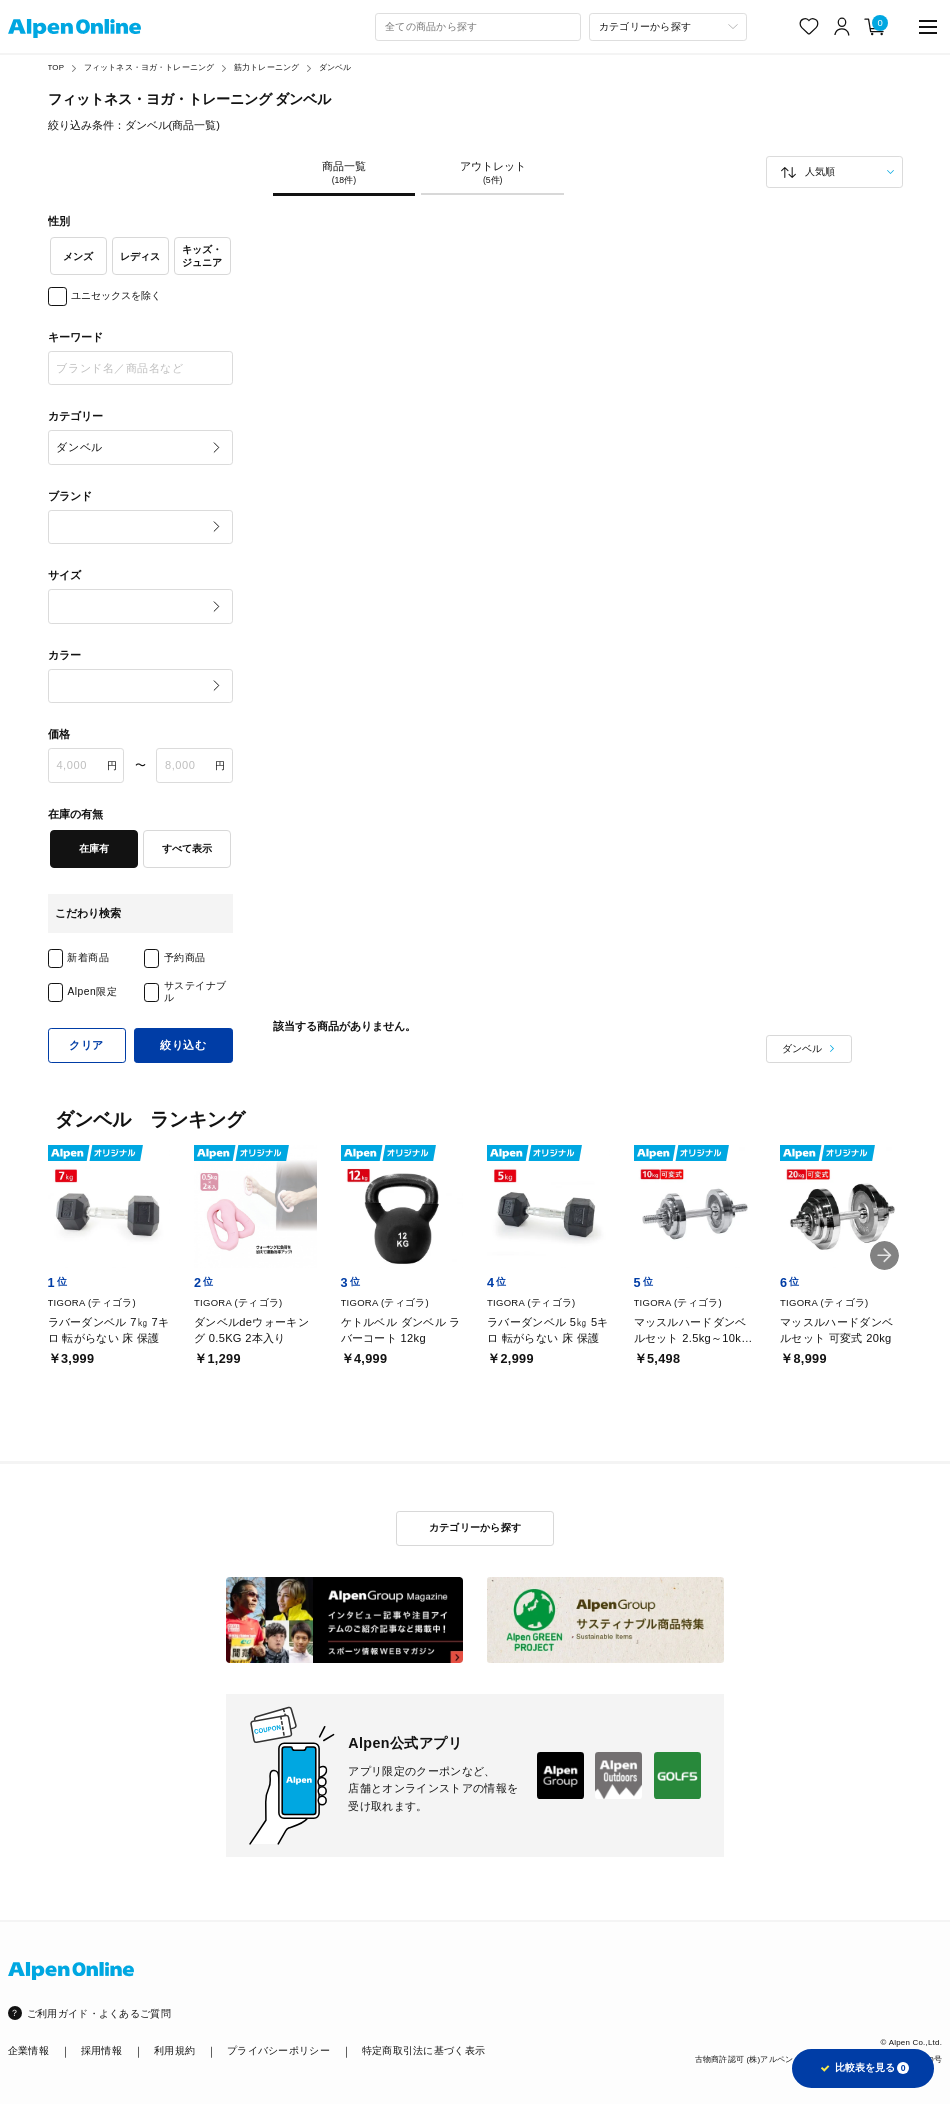 The image size is (950, 2104). What do you see at coordinates (266, 67) in the screenshot?
I see `筋力トレーニング` at bounding box center [266, 67].